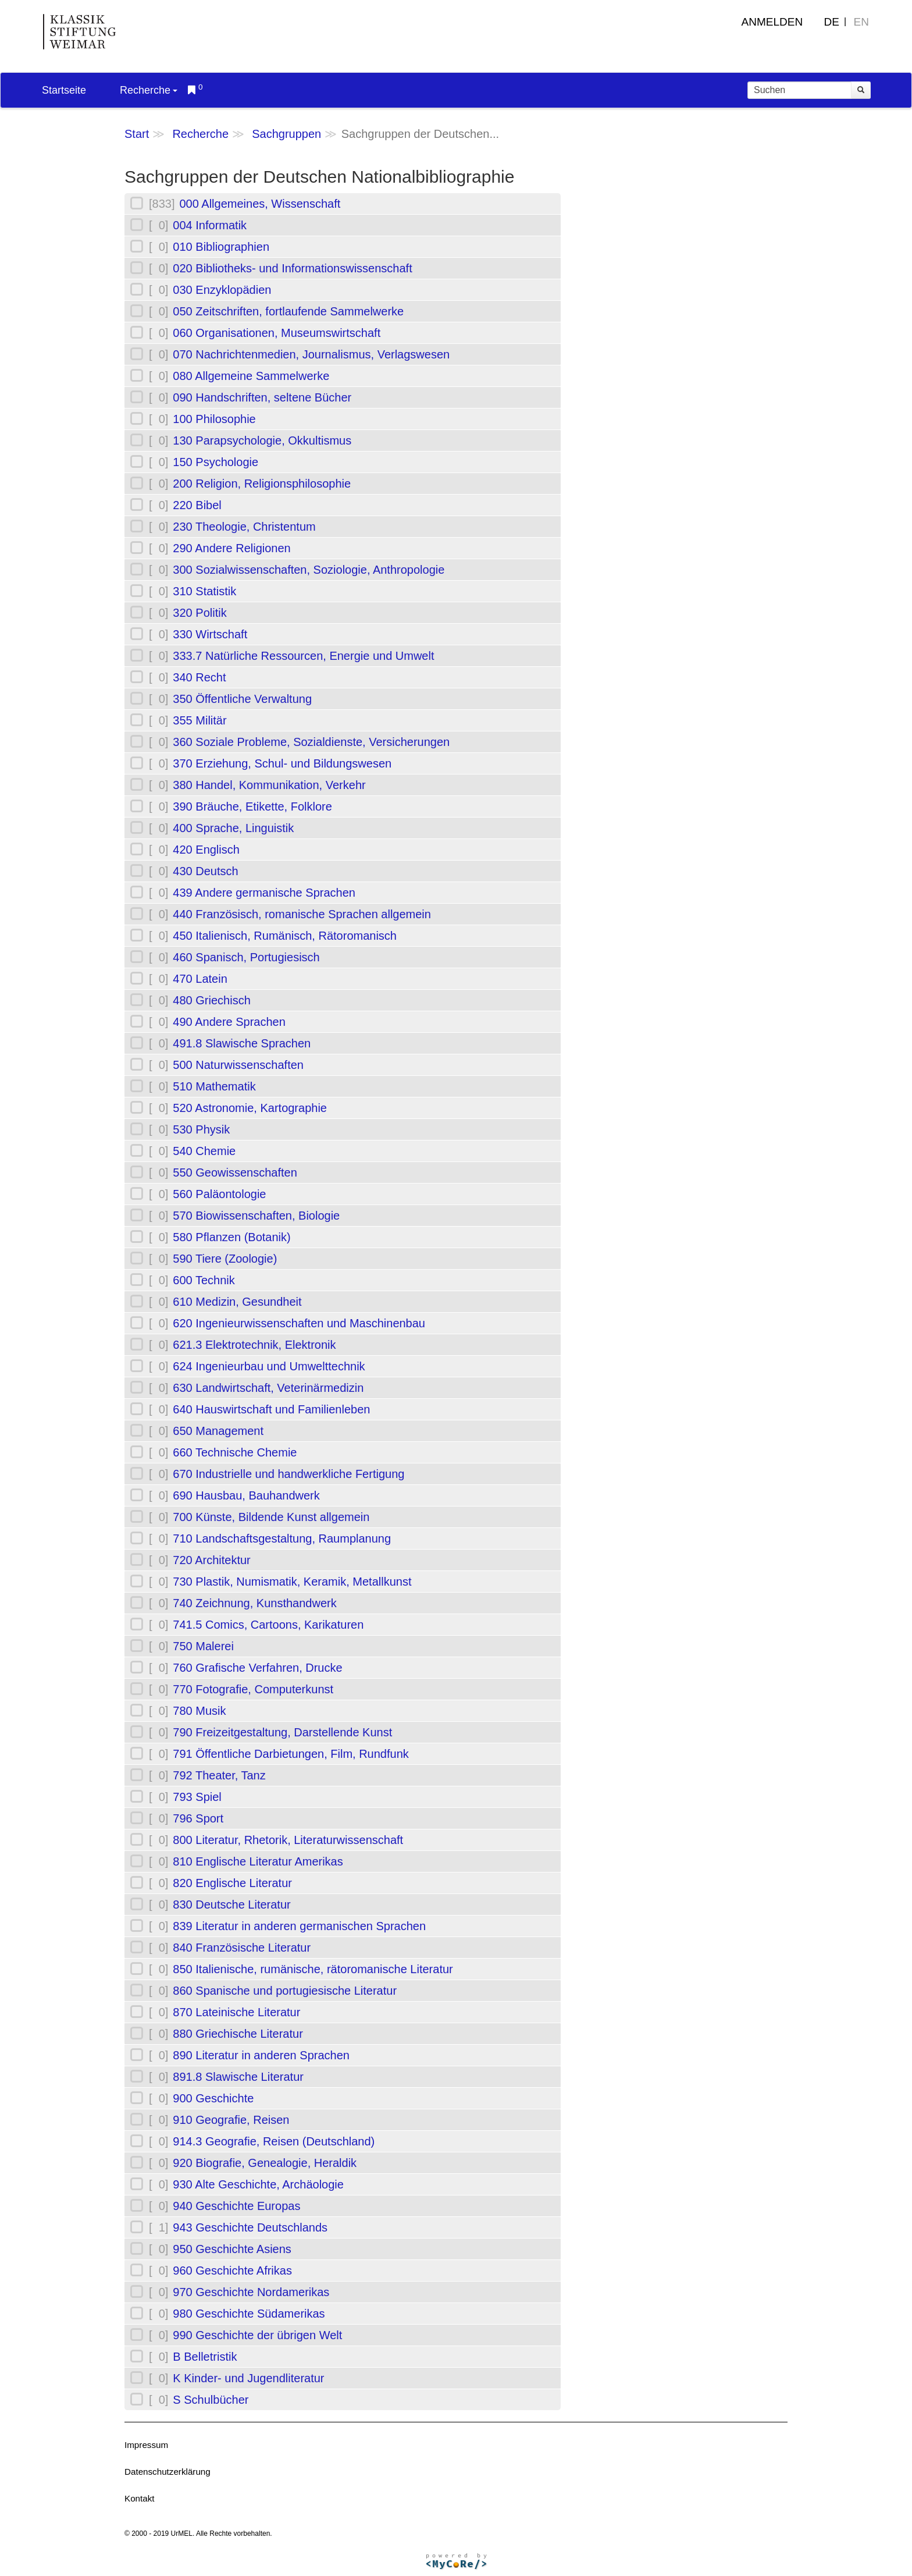  Describe the element at coordinates (302, 914) in the screenshot. I see `440 Französisch, romanische Sprachen allgemein` at that location.